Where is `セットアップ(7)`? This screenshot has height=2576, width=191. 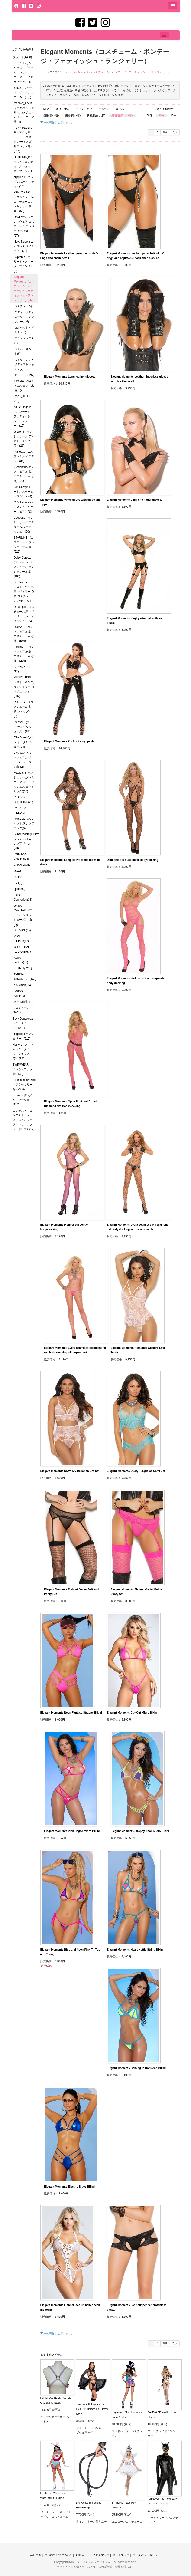 セットアップ(7) is located at coordinates (24, 375).